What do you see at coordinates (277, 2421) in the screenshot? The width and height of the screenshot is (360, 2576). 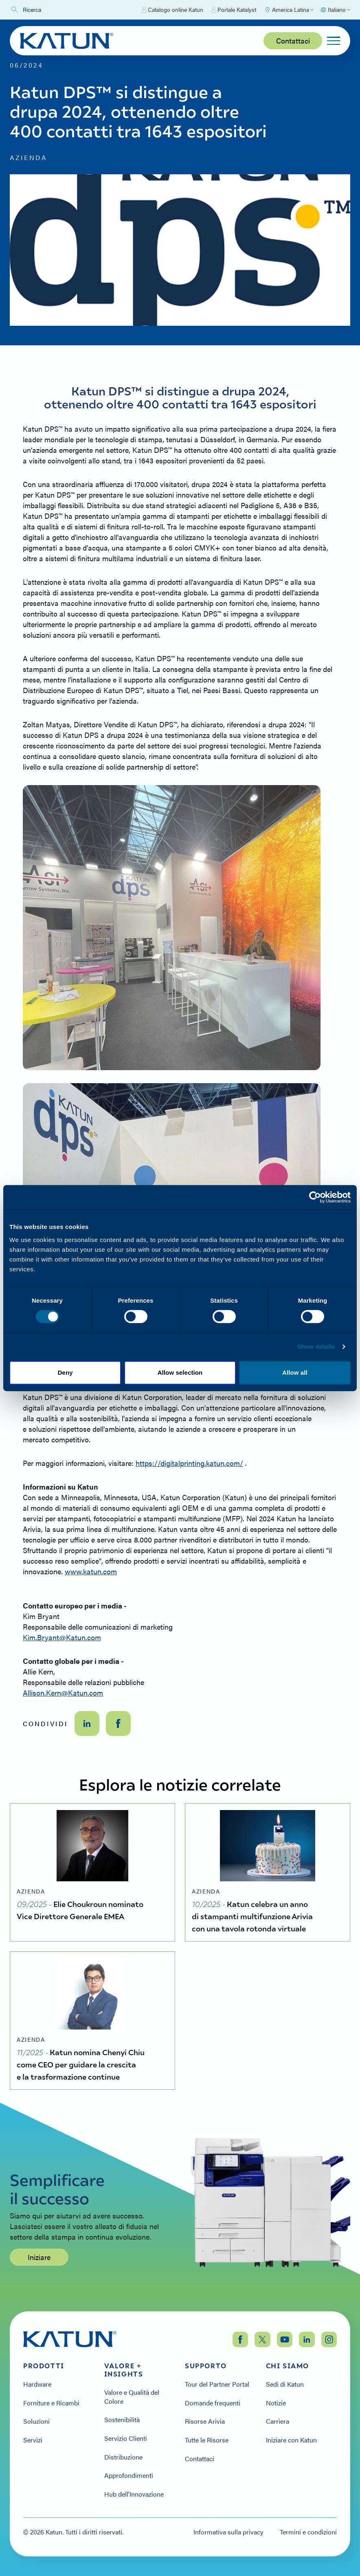 I see `Carriera` at bounding box center [277, 2421].